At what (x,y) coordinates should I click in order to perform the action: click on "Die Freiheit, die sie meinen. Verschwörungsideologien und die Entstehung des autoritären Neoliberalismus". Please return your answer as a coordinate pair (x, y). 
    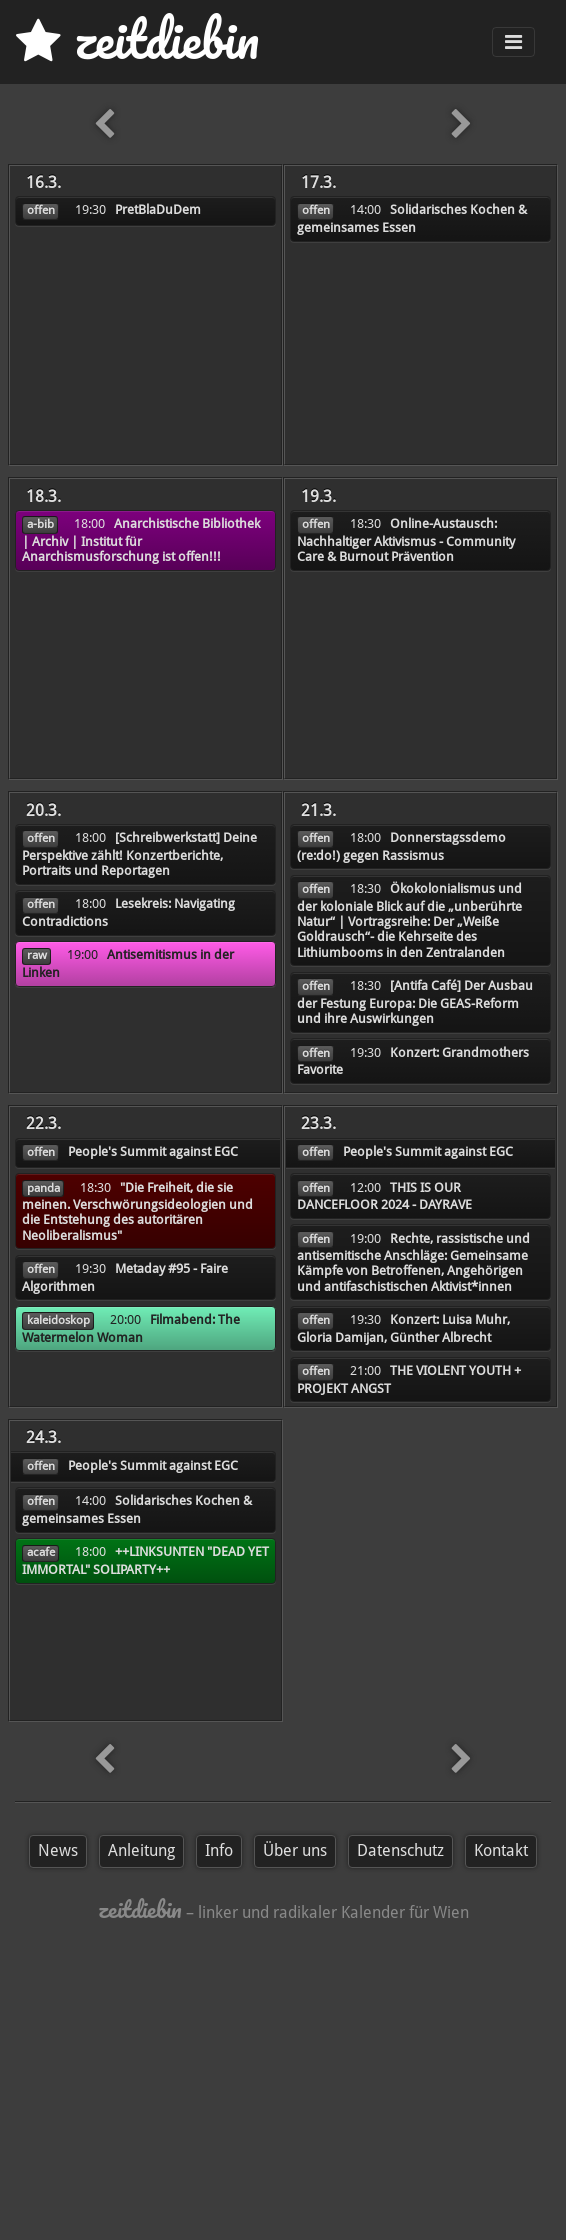
    Looking at the image, I should click on (137, 1211).